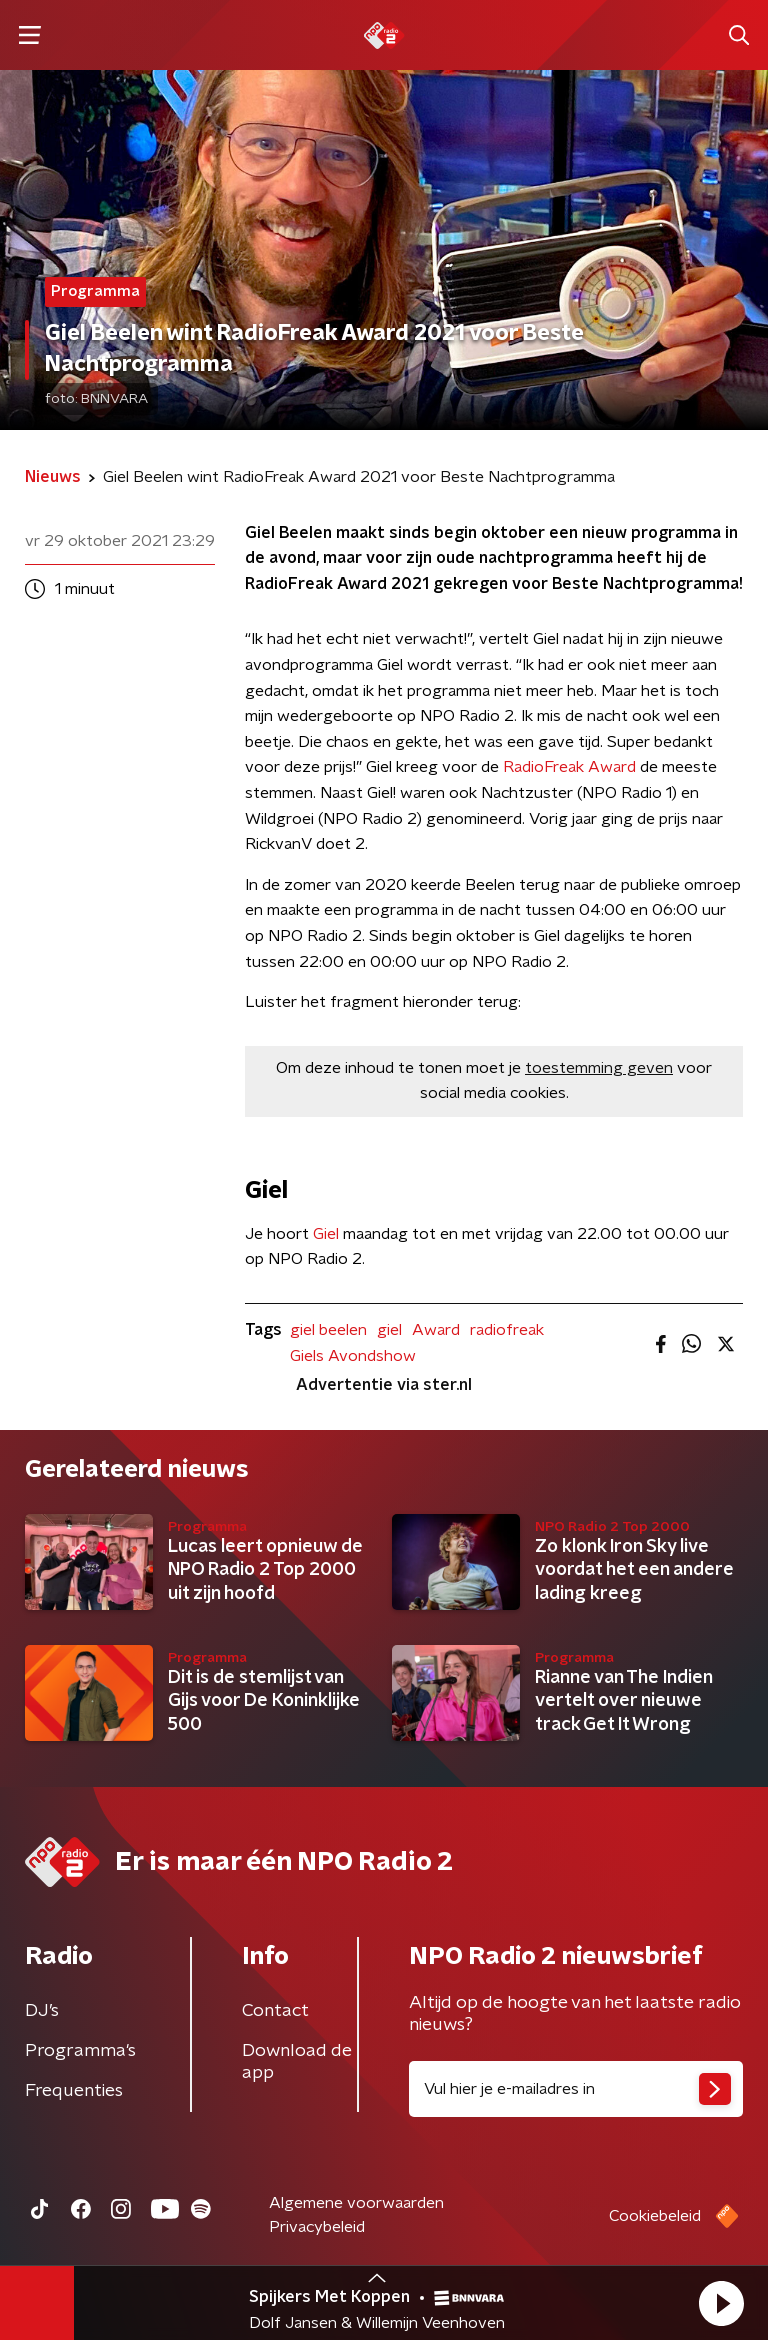  What do you see at coordinates (721, 2303) in the screenshot?
I see `[button]` at bounding box center [721, 2303].